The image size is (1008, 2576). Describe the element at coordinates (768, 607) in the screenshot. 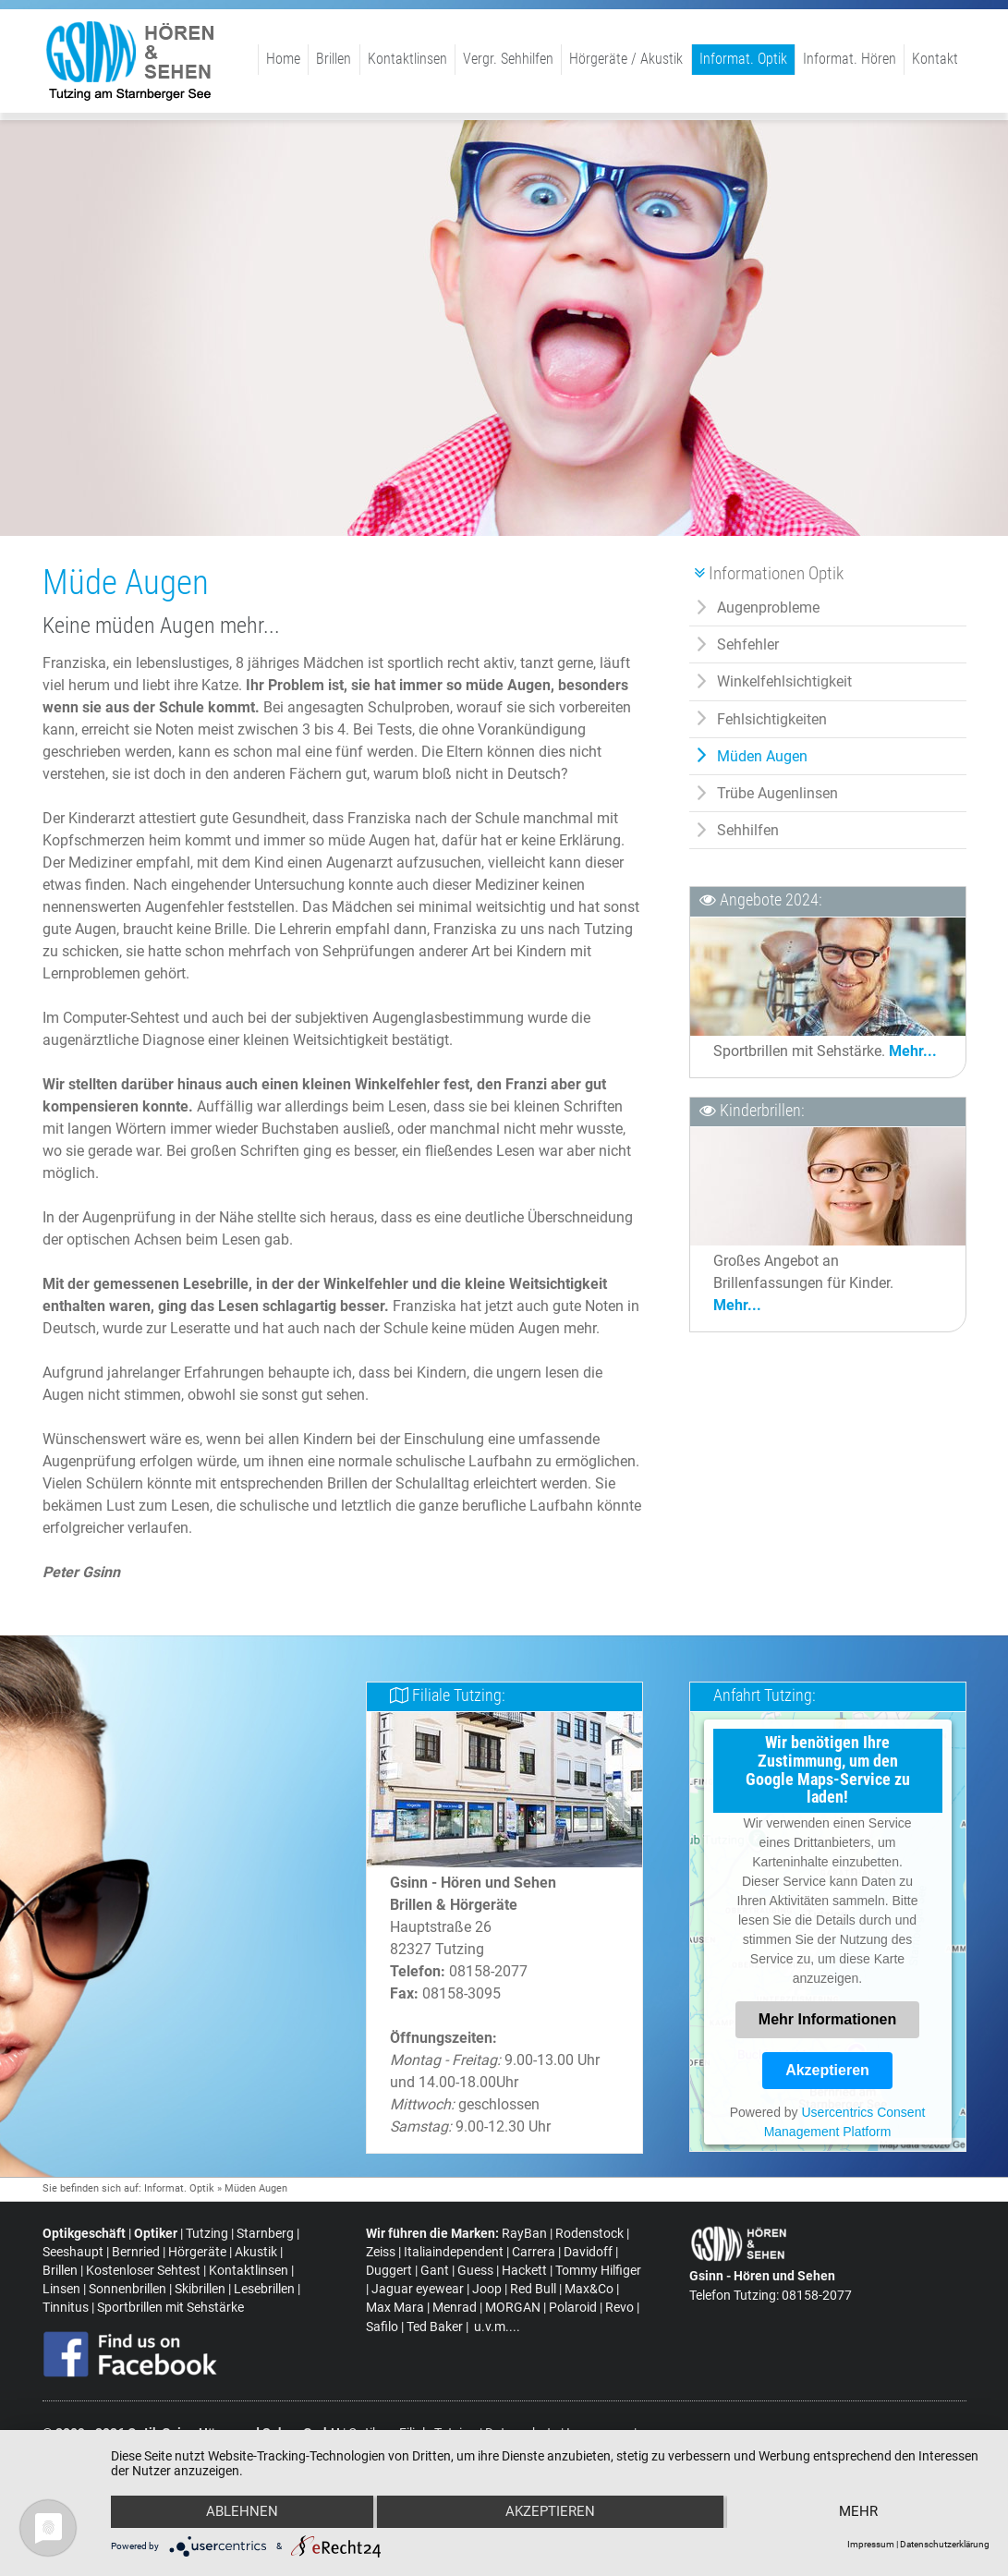

I see `Augenprobleme` at that location.